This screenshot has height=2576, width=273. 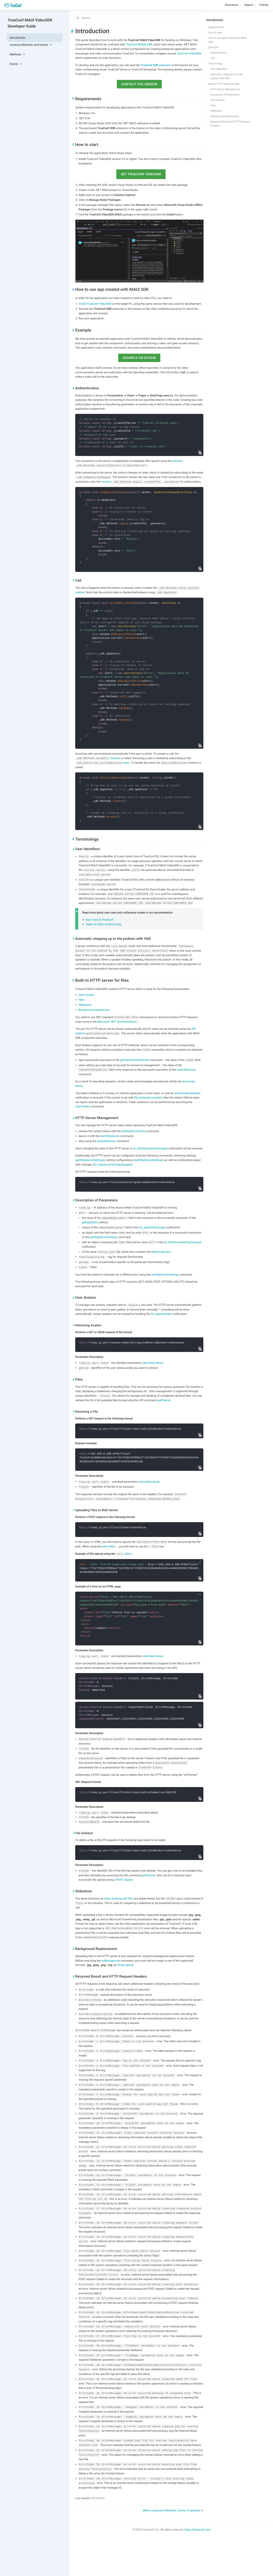 I want to click on On_httpServerSettingChanged, so click(x=112, y=1189).